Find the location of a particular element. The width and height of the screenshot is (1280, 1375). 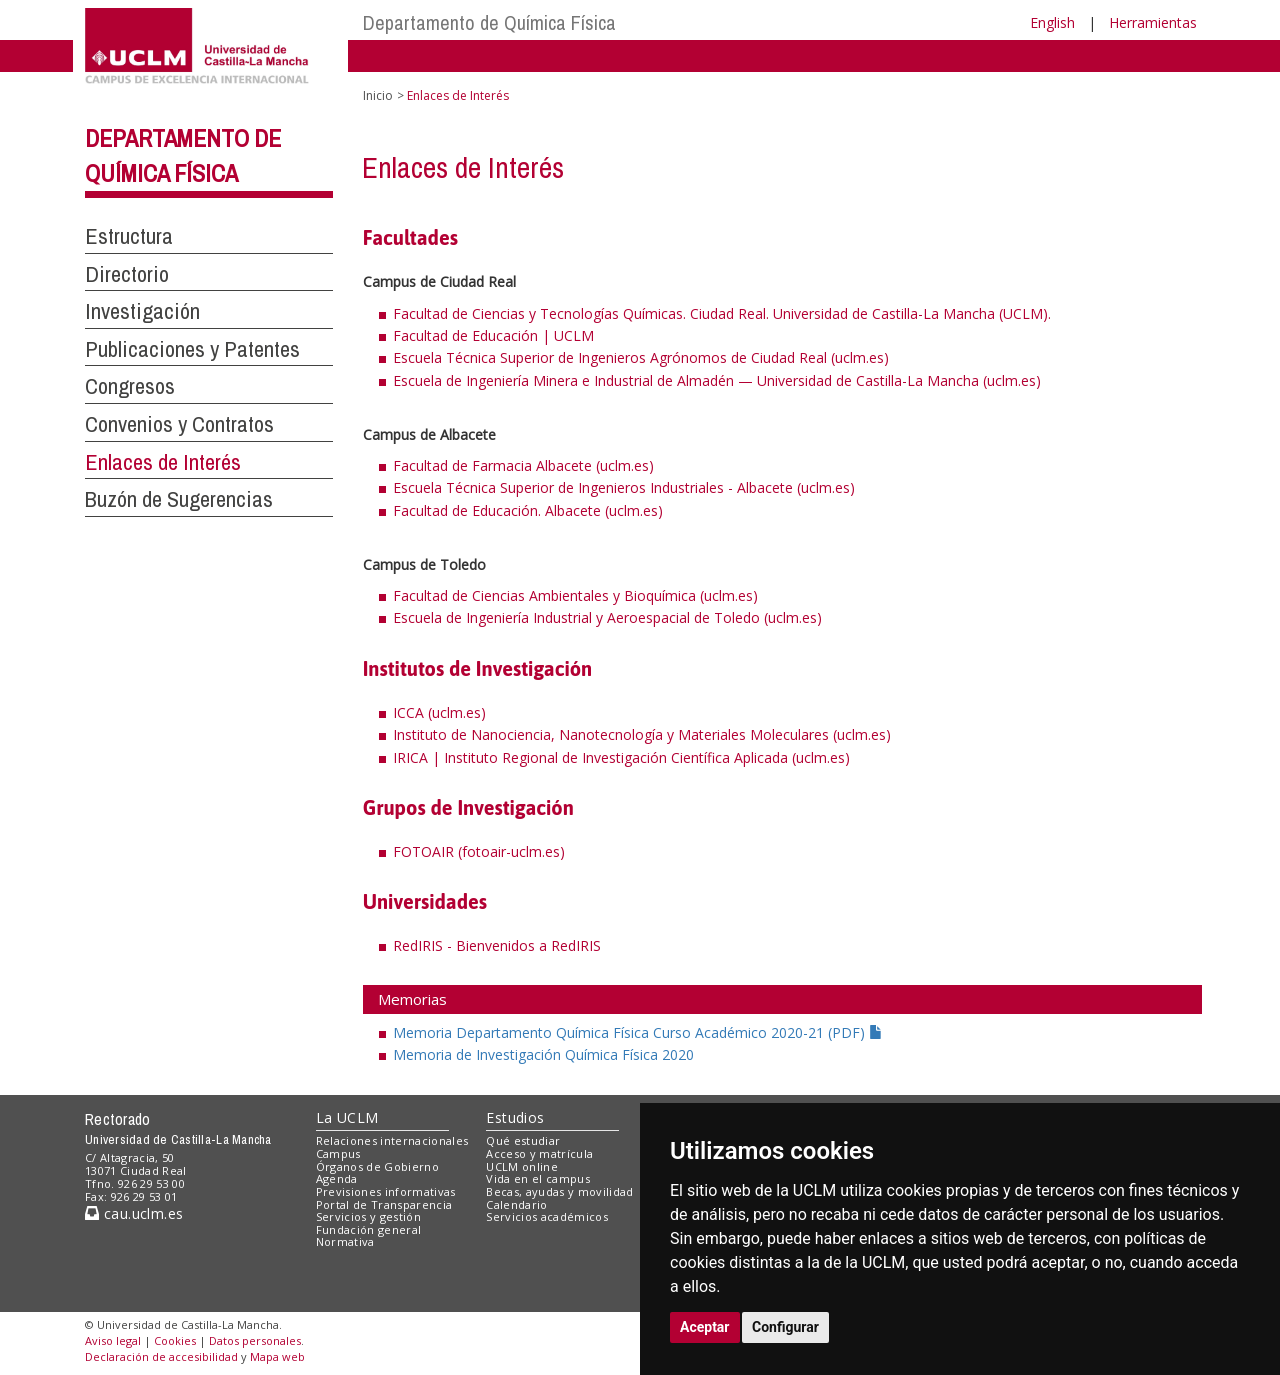

Escuela de Ingeniería Minera e Industrial de Almadén — Universidad de Castilla-La Mancha (uclm.es) is located at coordinates (717, 380).